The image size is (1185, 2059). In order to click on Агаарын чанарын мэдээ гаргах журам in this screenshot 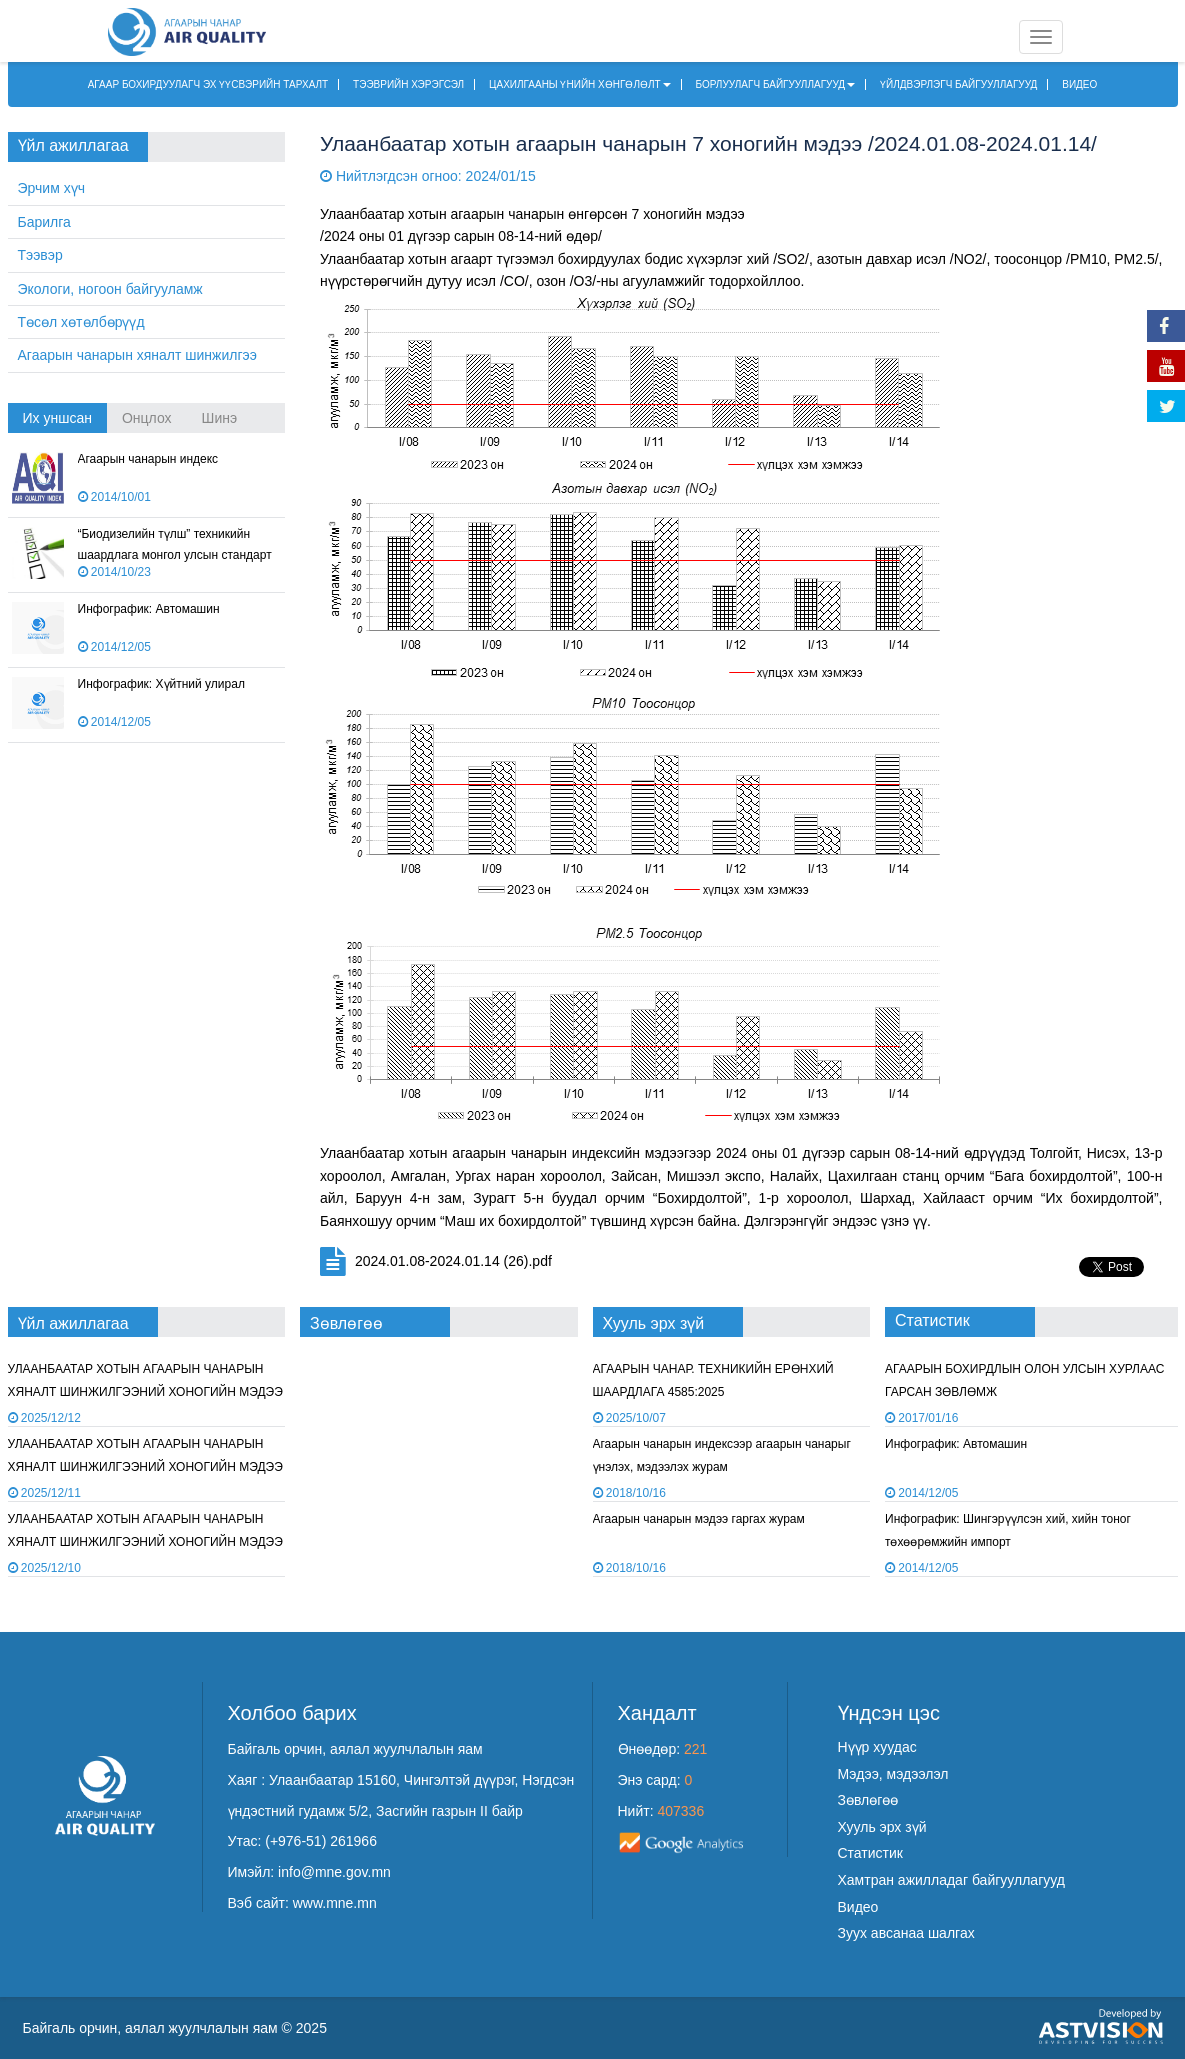, I will do `click(699, 1519)`.